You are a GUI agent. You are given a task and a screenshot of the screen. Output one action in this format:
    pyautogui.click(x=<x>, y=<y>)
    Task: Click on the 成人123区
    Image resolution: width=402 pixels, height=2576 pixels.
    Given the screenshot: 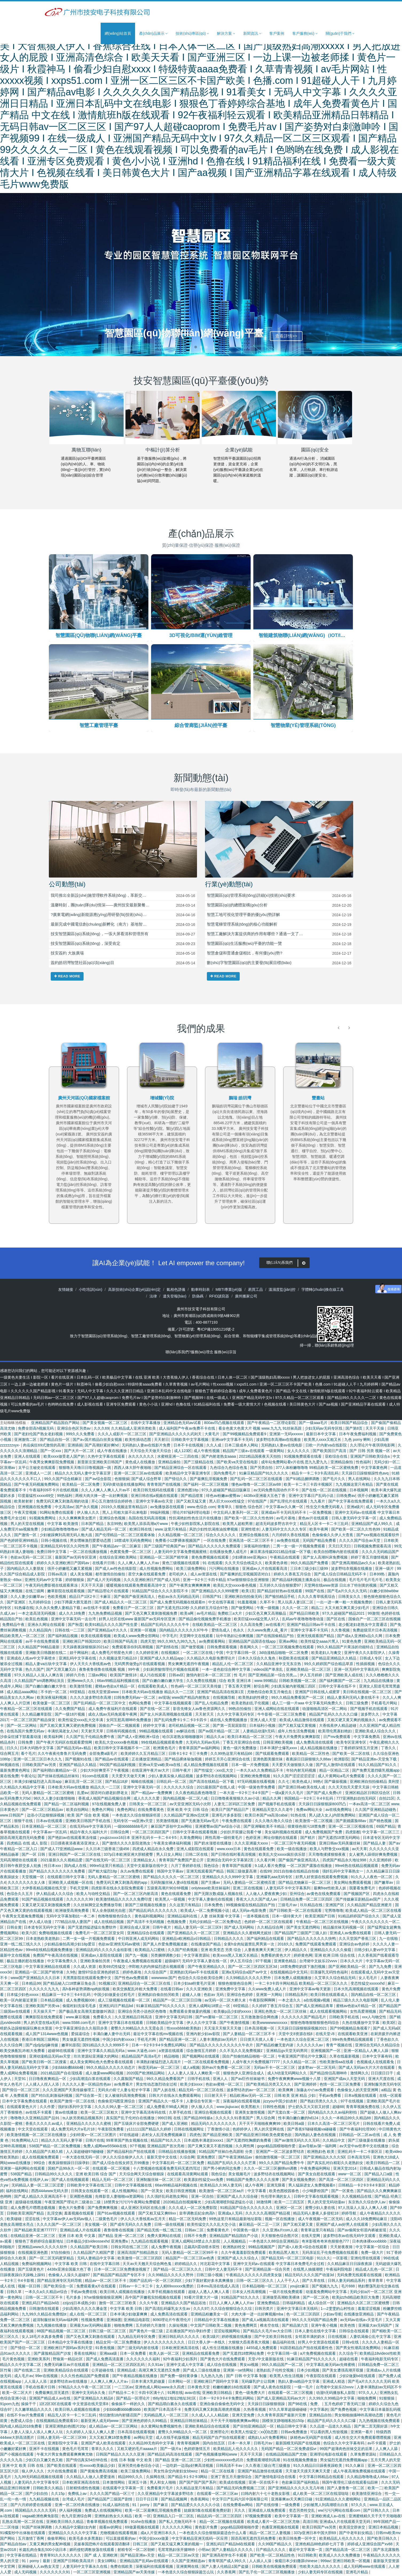 What is the action you would take?
    pyautogui.click(x=182, y=1452)
    